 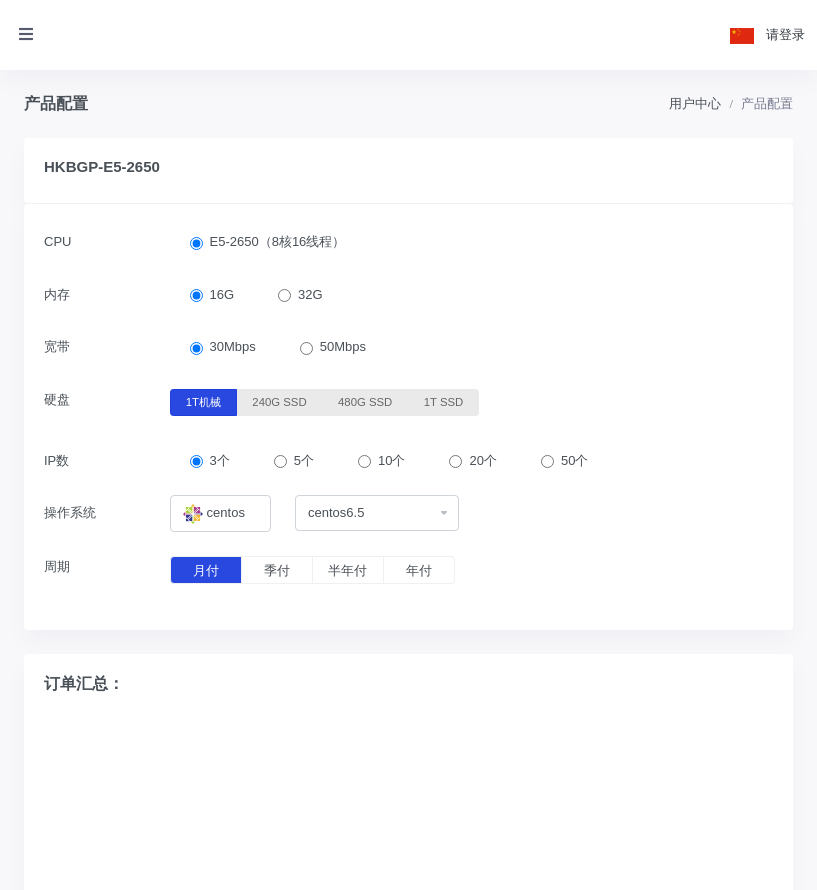 What do you see at coordinates (57, 241) in the screenshot?
I see `CPU` at bounding box center [57, 241].